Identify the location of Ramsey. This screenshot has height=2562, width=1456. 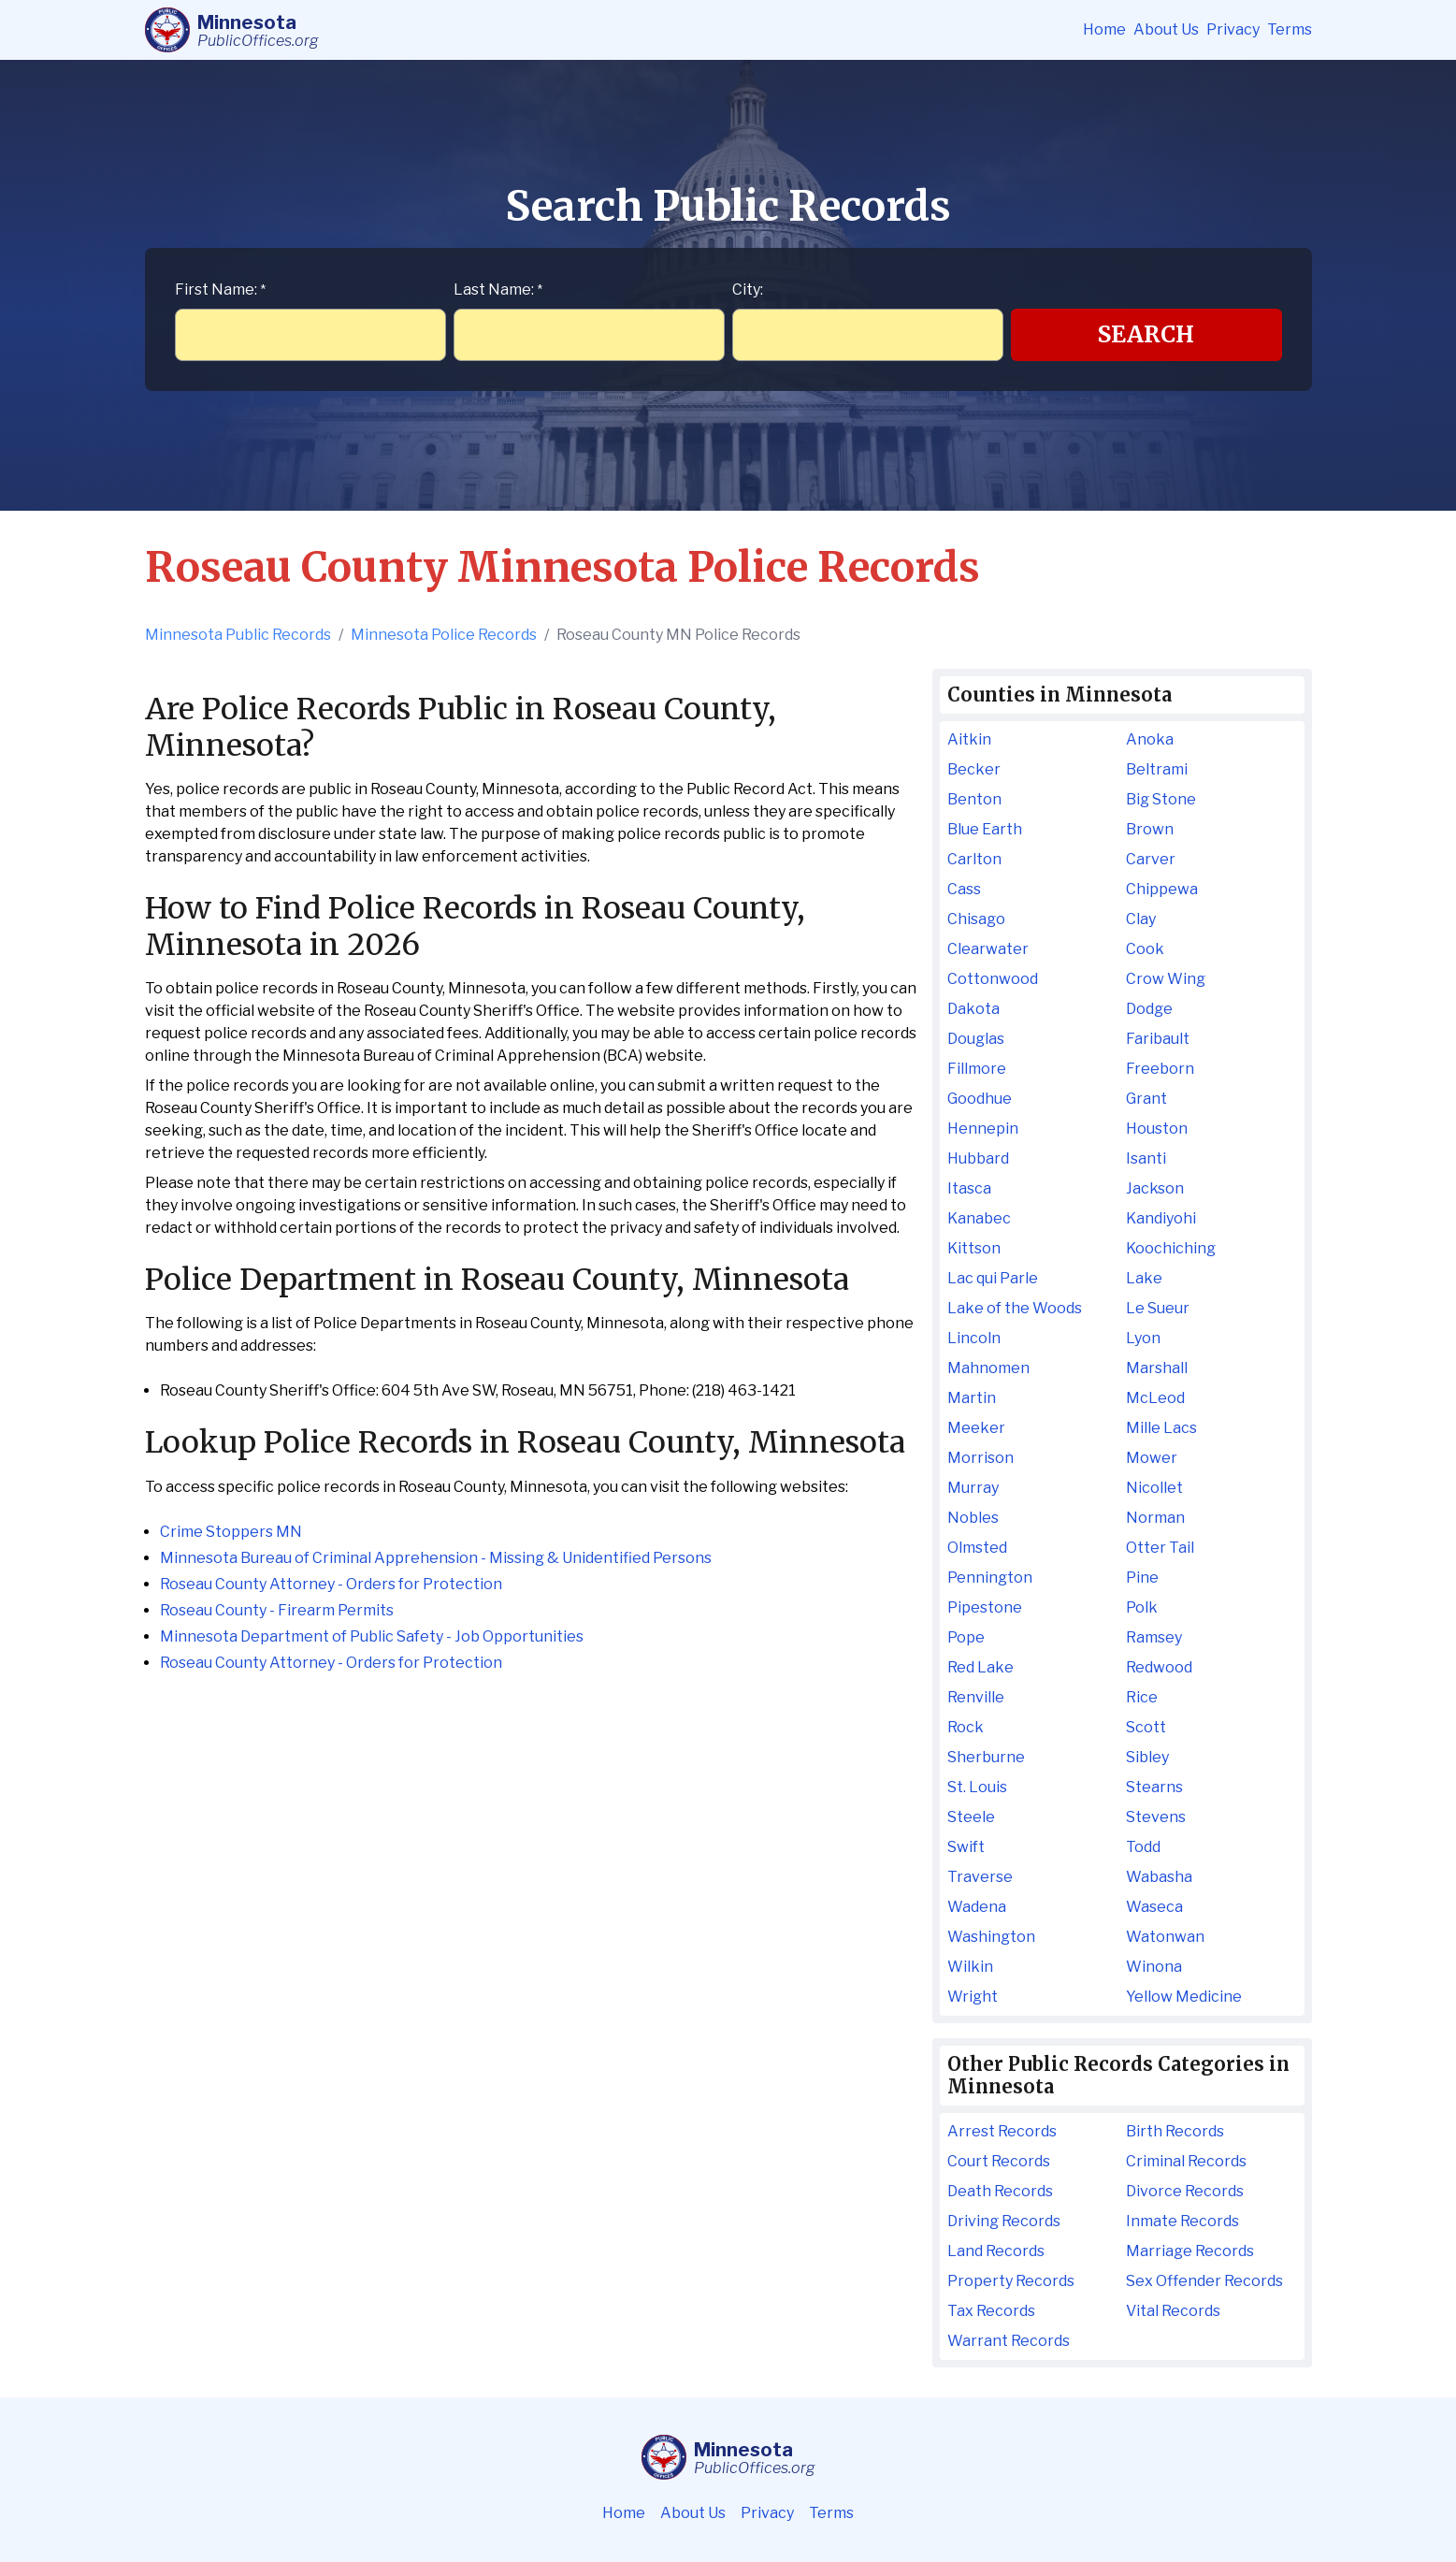
(1154, 1637).